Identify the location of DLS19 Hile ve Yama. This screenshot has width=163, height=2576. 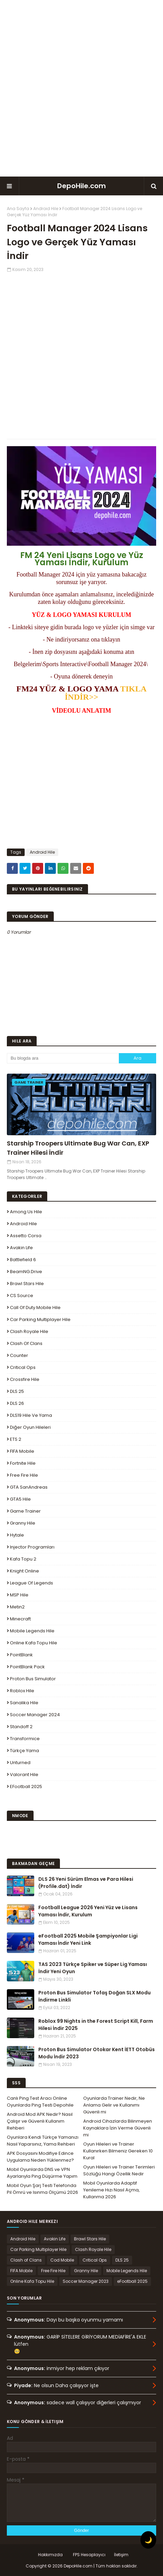
(31, 1415).